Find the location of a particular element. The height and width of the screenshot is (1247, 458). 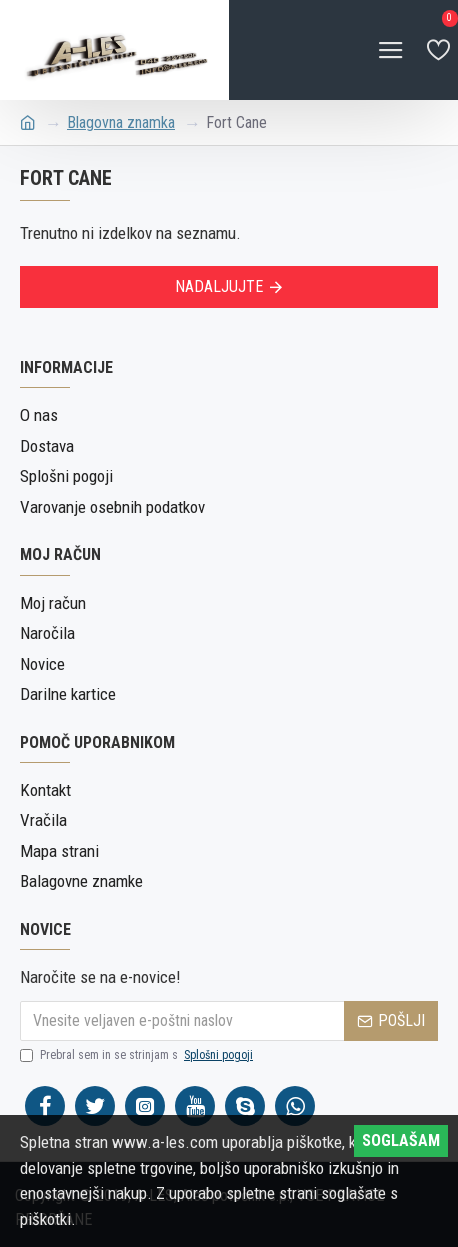

Prebral sem in se strinjam s is located at coordinates (138, 1055).